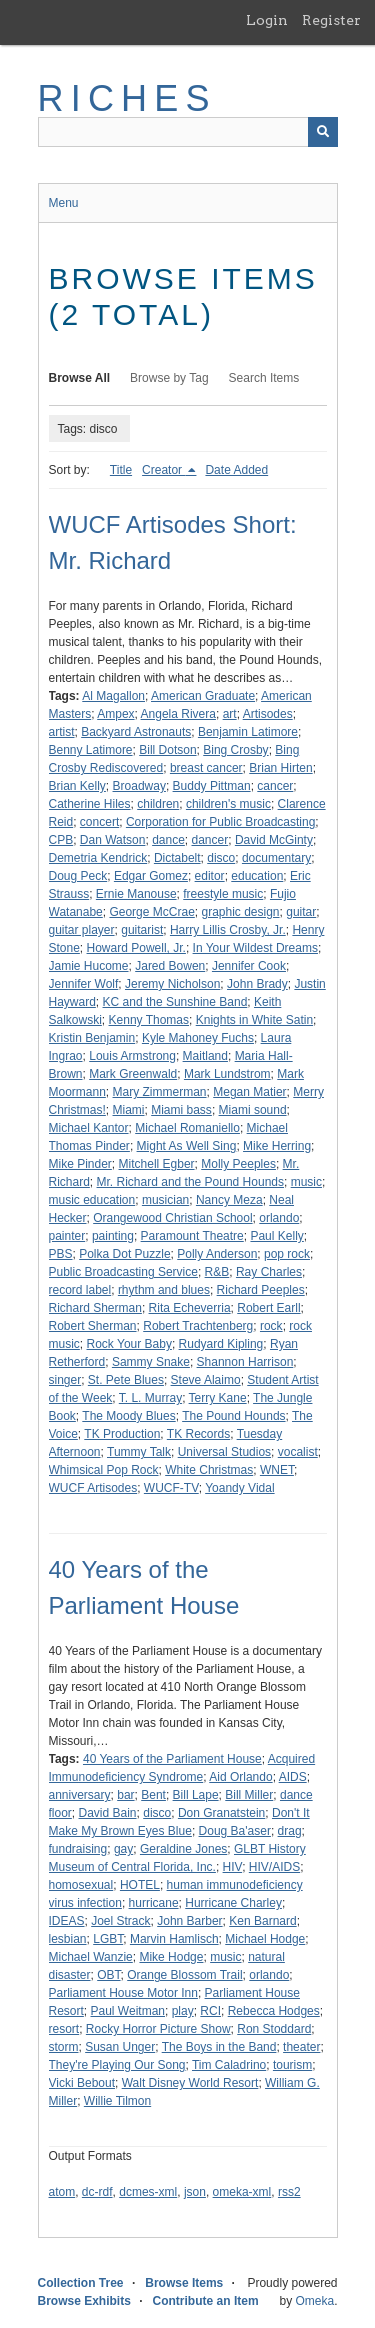 This screenshot has width=375, height=2328. What do you see at coordinates (228, 930) in the screenshot?
I see `Harry Lillis Crosby, Jr.` at bounding box center [228, 930].